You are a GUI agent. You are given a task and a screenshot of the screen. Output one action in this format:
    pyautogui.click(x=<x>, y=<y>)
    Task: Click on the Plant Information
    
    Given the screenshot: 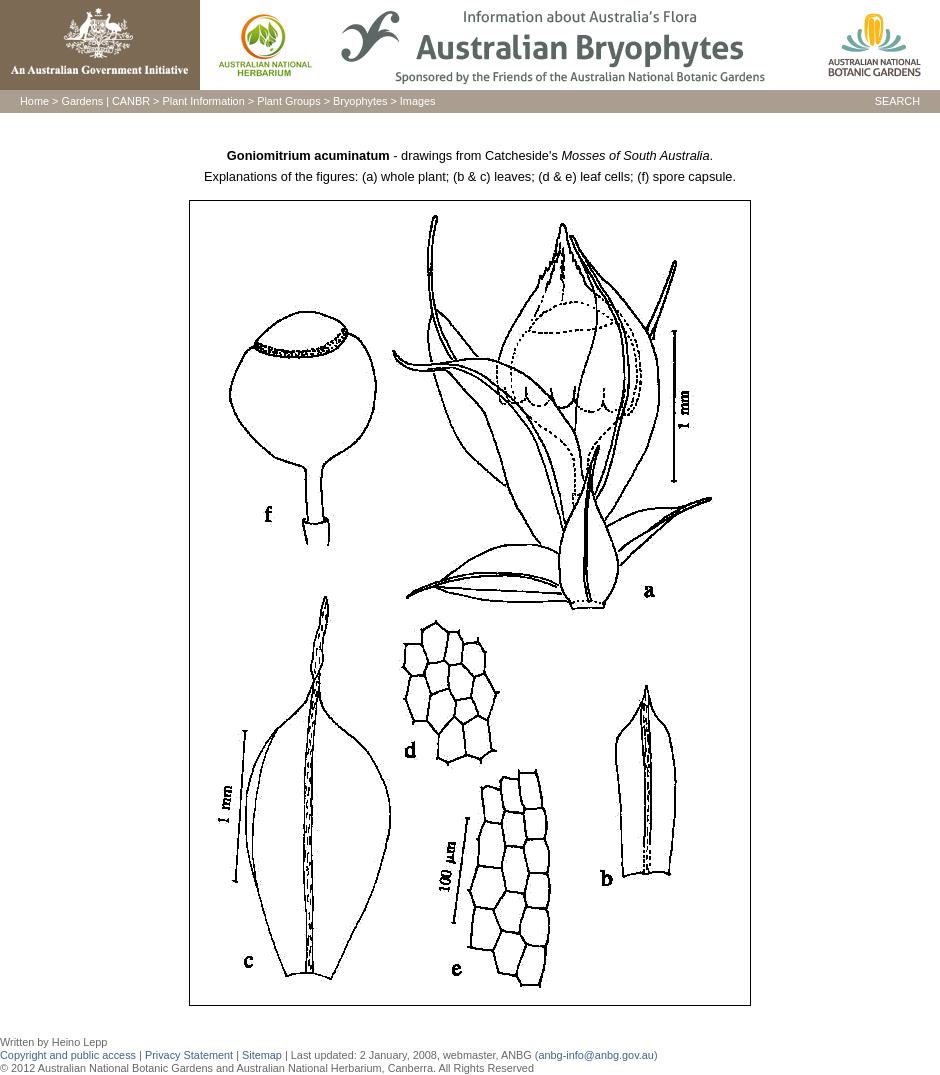 What is the action you would take?
    pyautogui.click(x=204, y=101)
    